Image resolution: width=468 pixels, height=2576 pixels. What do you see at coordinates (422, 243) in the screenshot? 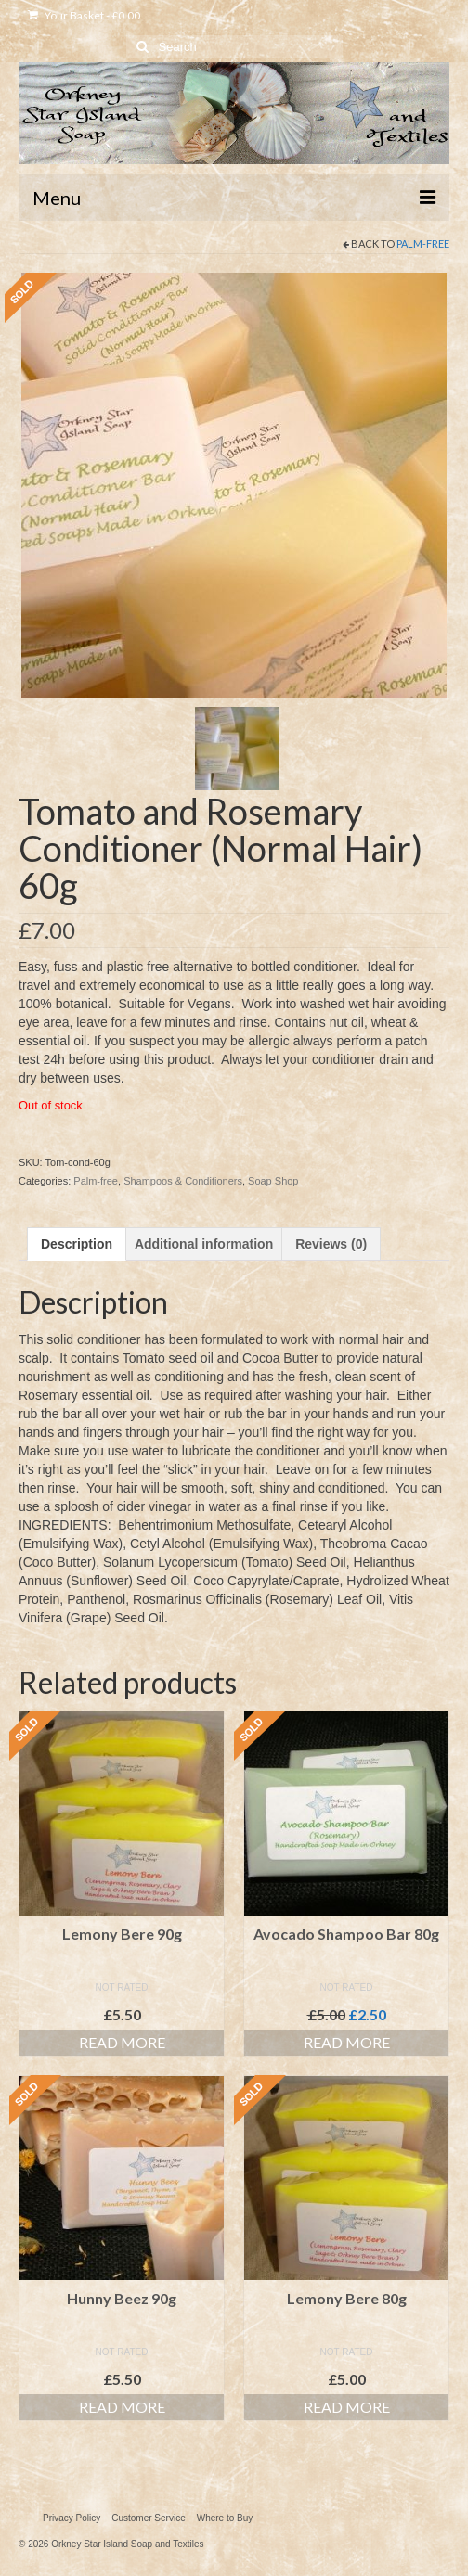
I see `Palm-free` at bounding box center [422, 243].